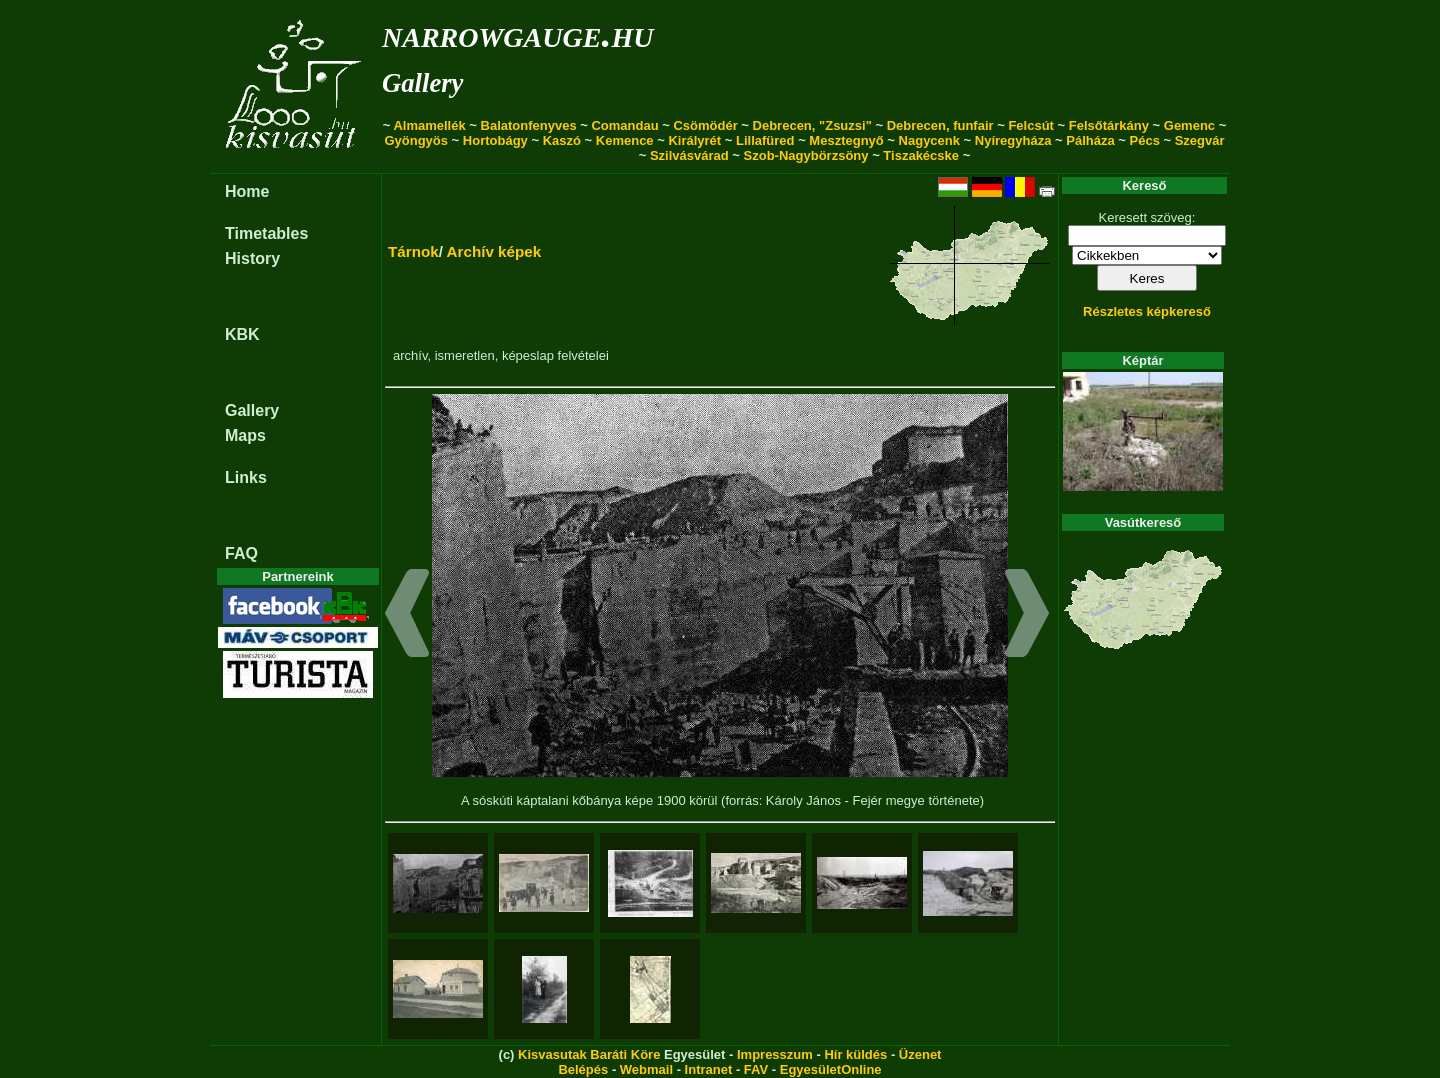  I want to click on Gemenc, so click(1189, 125).